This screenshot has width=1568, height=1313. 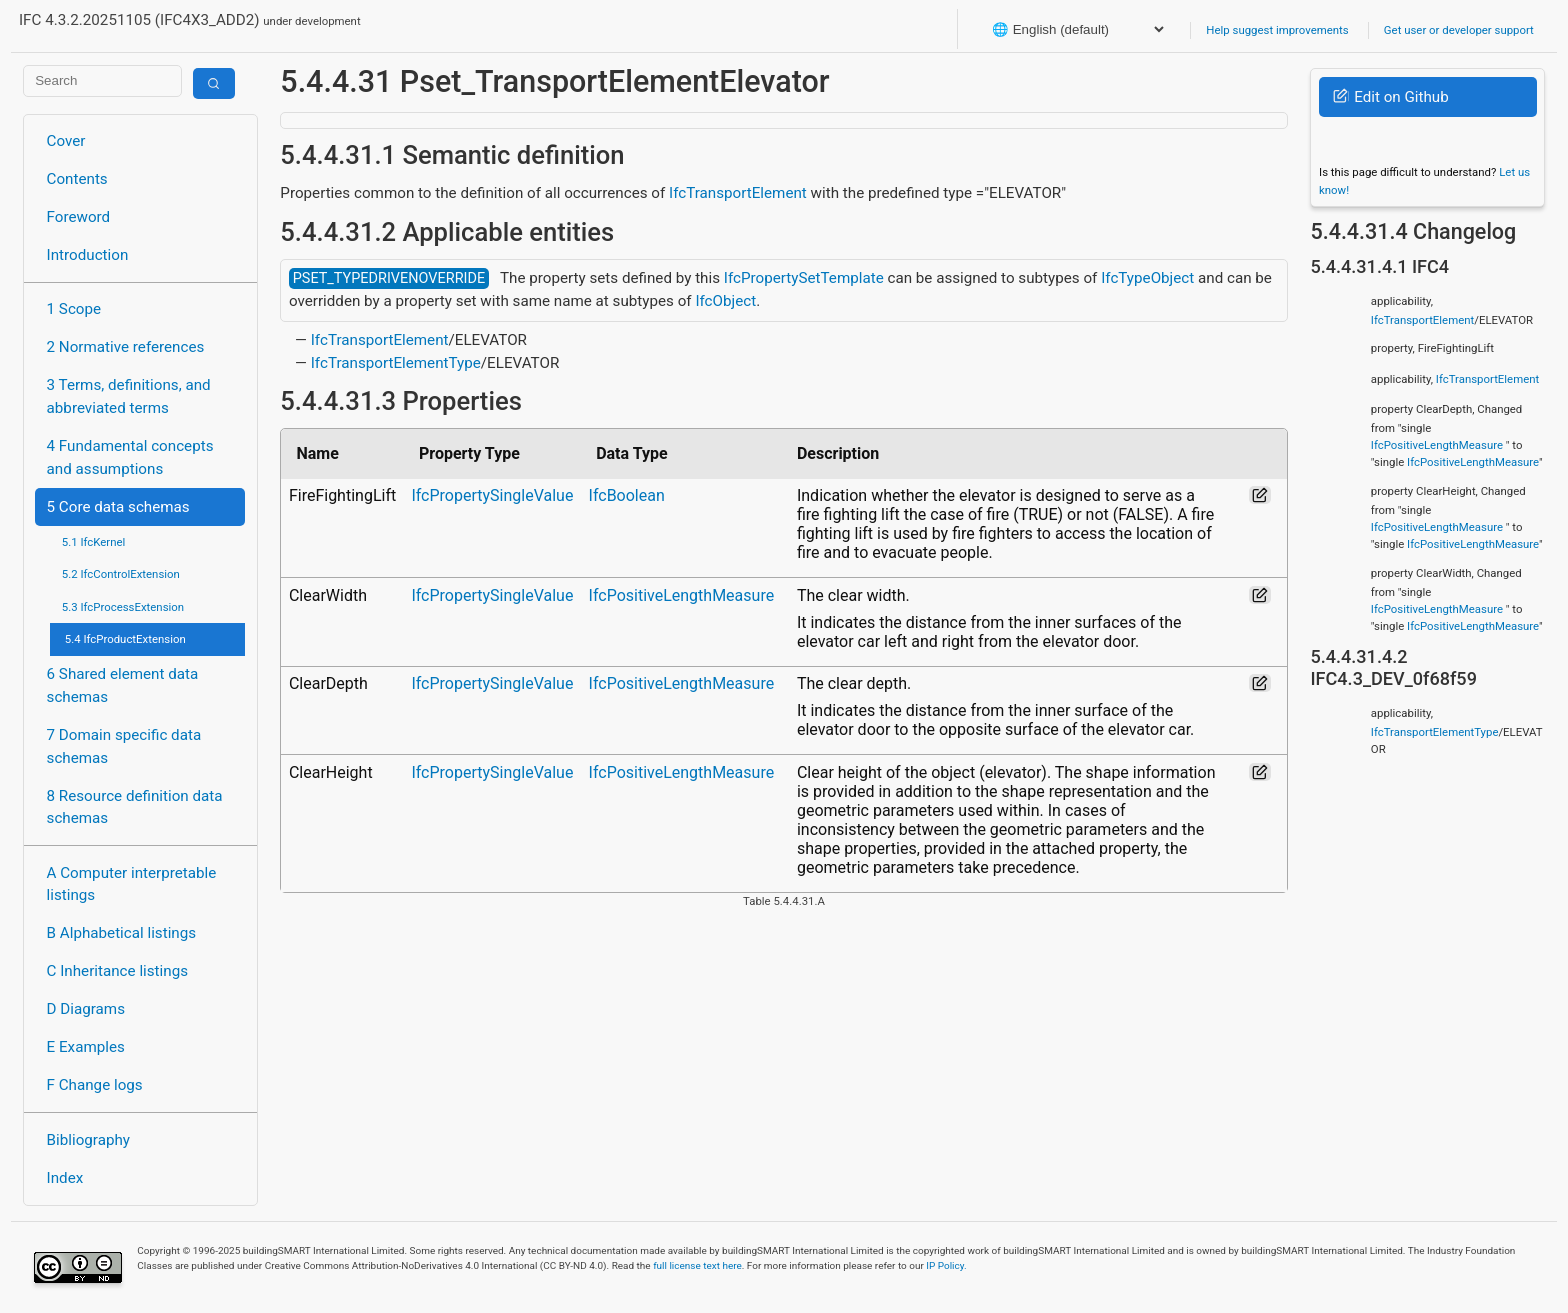 I want to click on Index, so click(x=65, y=1178).